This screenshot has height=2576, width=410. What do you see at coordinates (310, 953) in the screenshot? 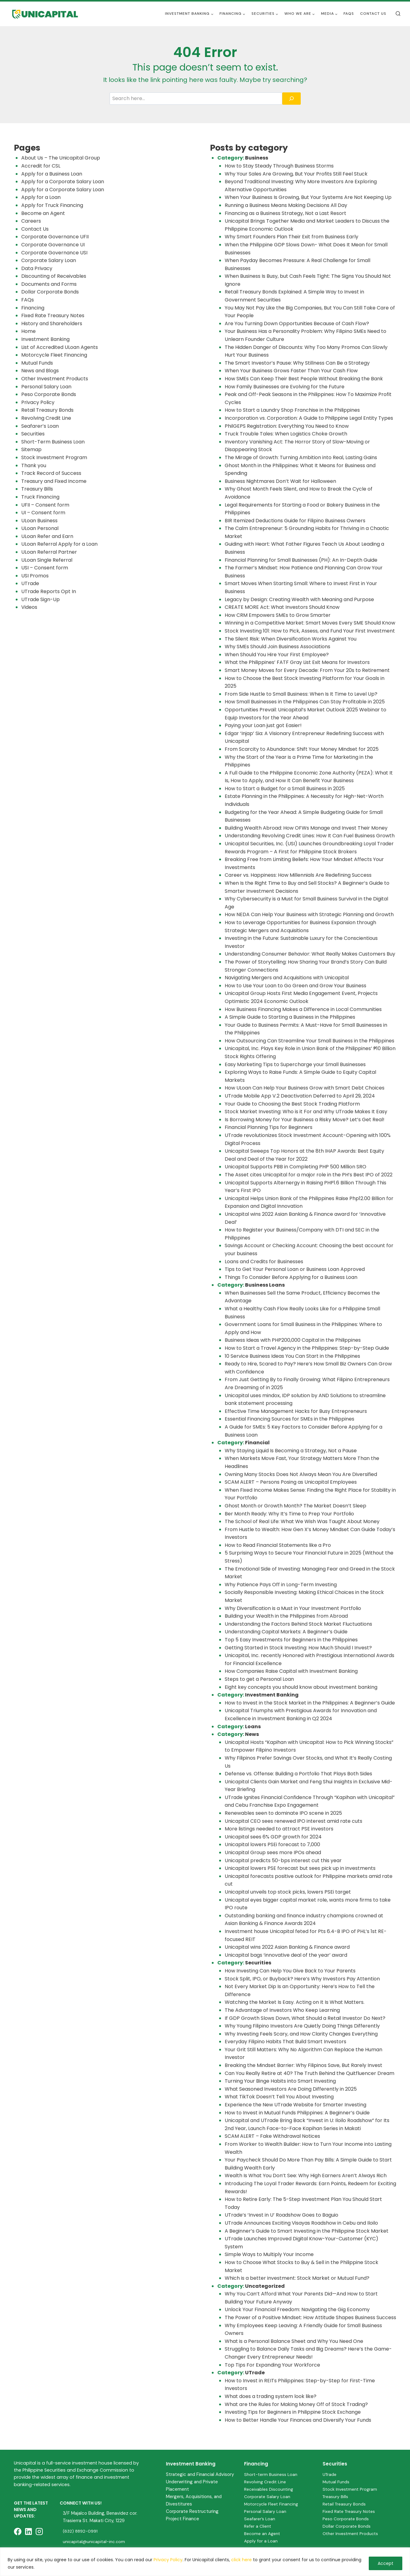
I see `Understanding Consumer Behavior: What Really Makes Customers Buy` at bounding box center [310, 953].